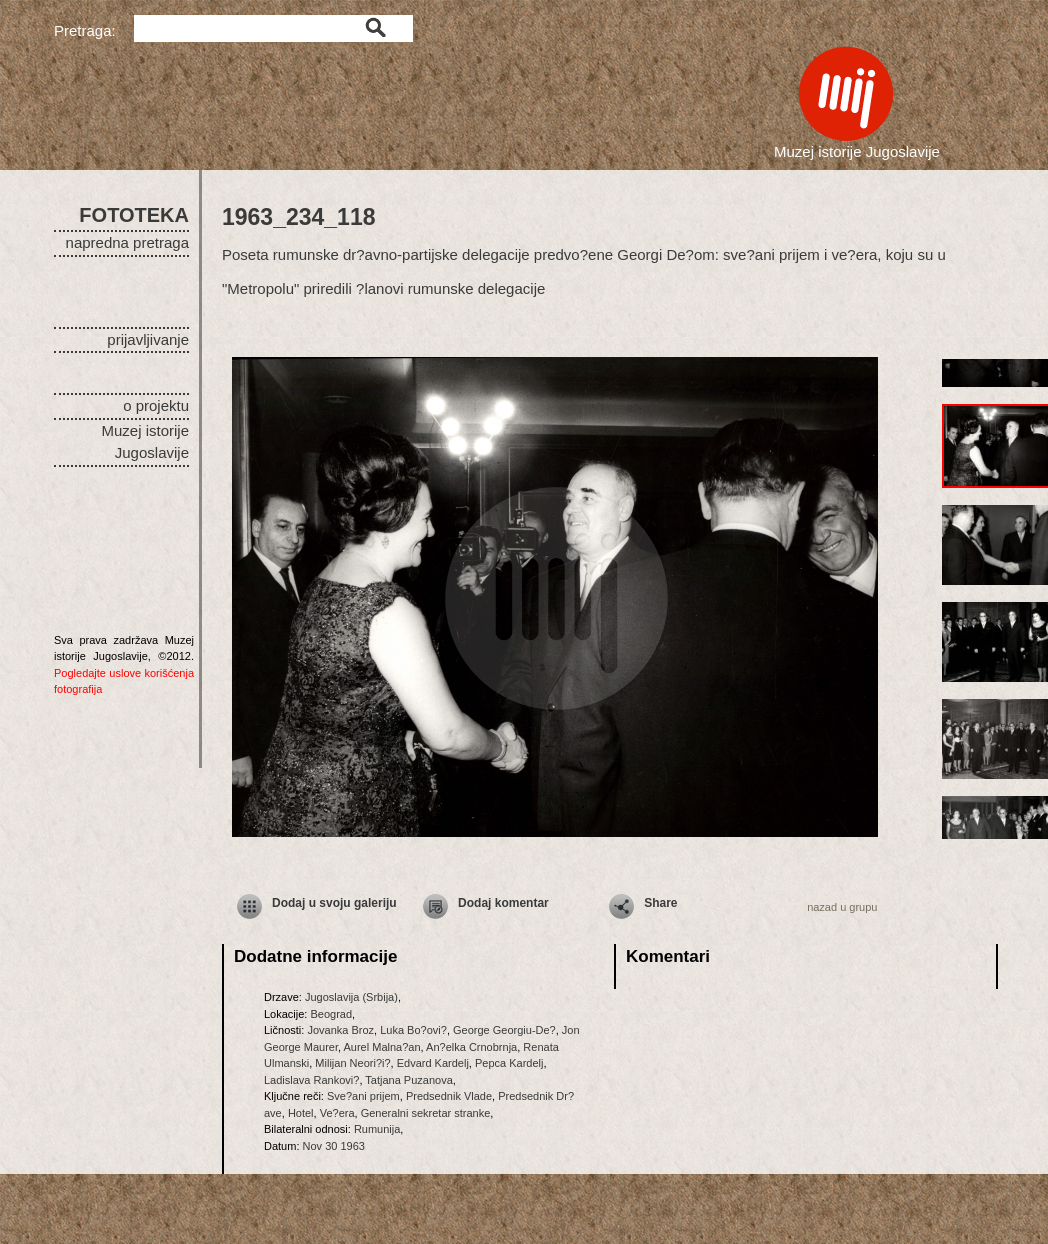 Image resolution: width=1048 pixels, height=1244 pixels. I want to click on Predsednik Vlade, so click(449, 1096).